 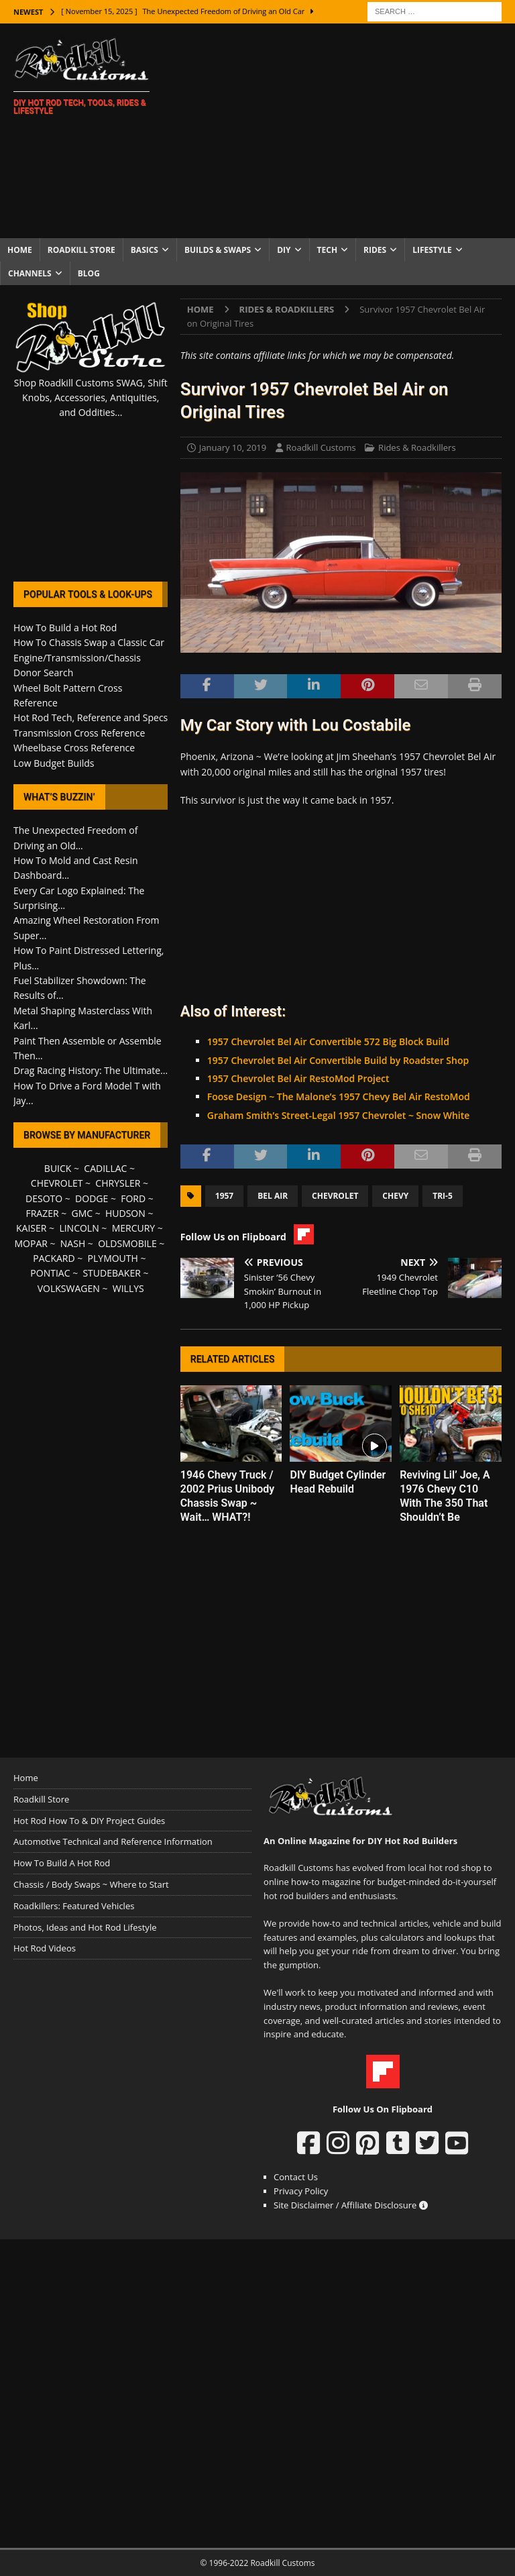 What do you see at coordinates (53, 1258) in the screenshot?
I see `PACKARD` at bounding box center [53, 1258].